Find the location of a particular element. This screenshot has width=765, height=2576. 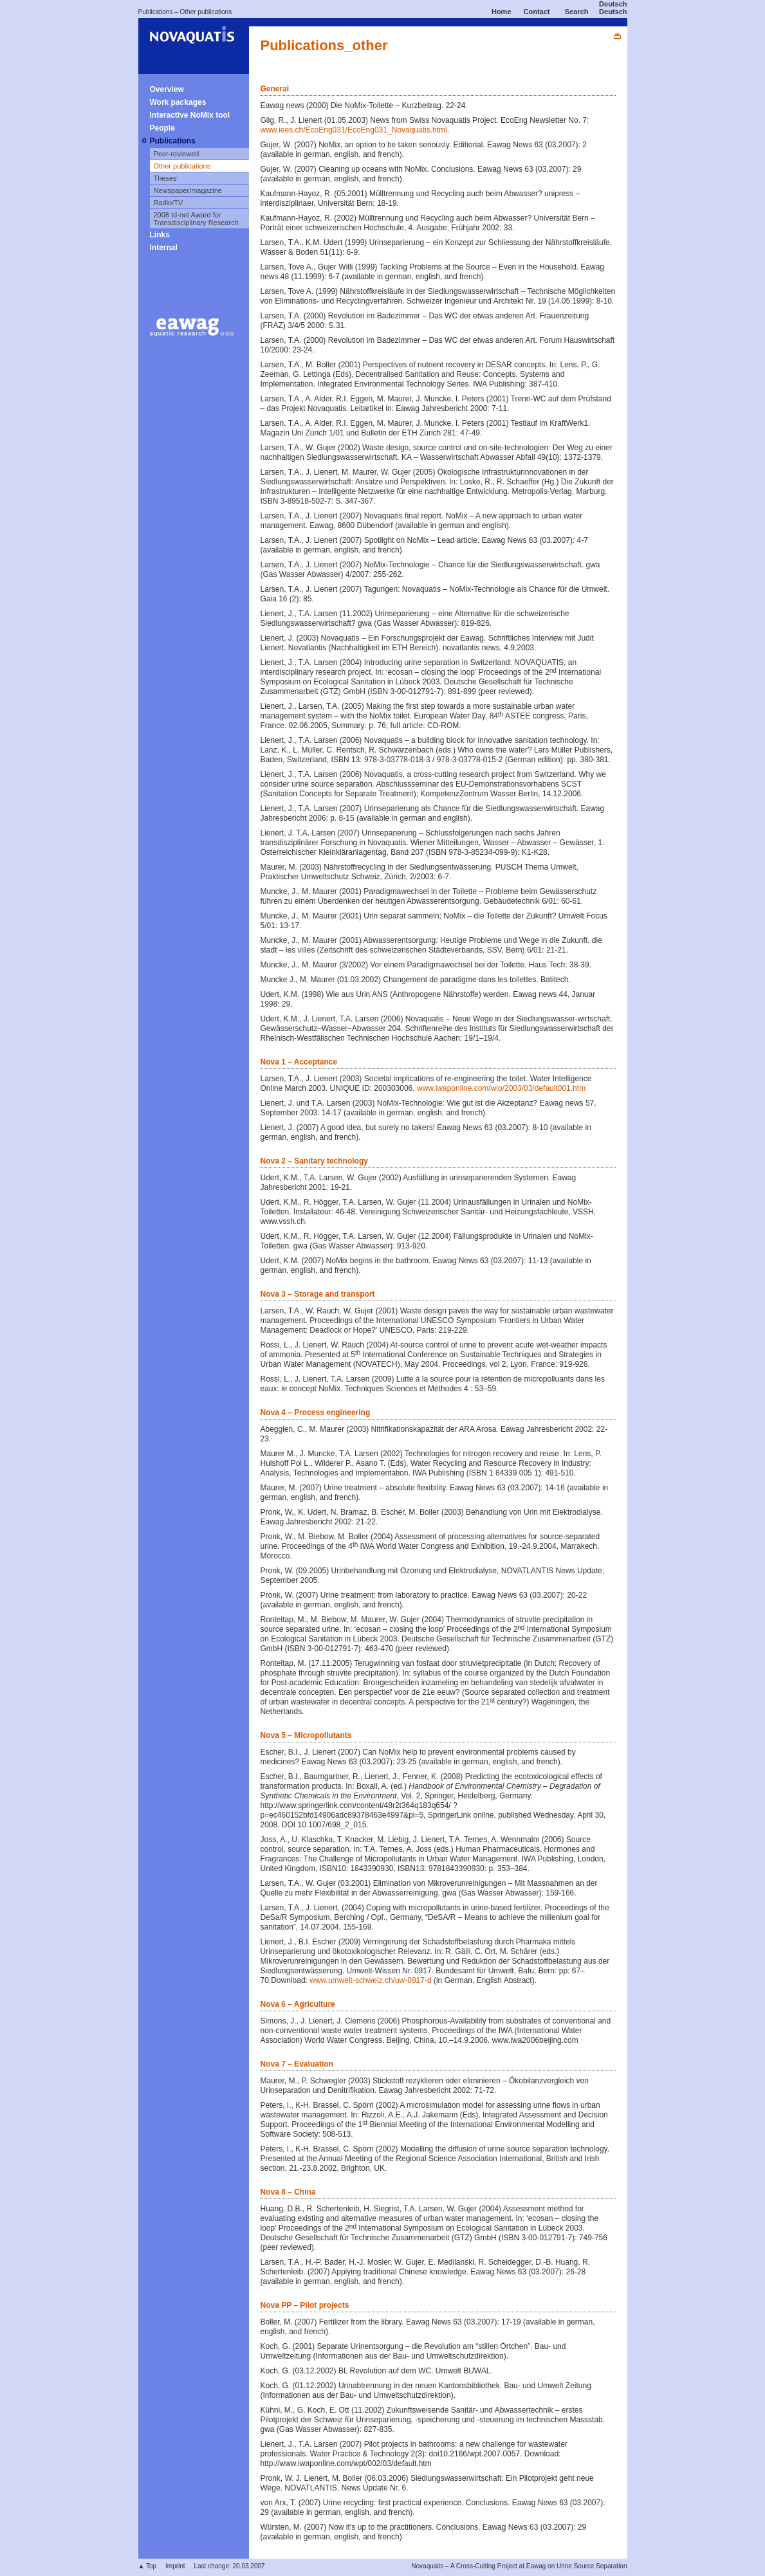

Nova 1 – Acceptance is located at coordinates (299, 1061).